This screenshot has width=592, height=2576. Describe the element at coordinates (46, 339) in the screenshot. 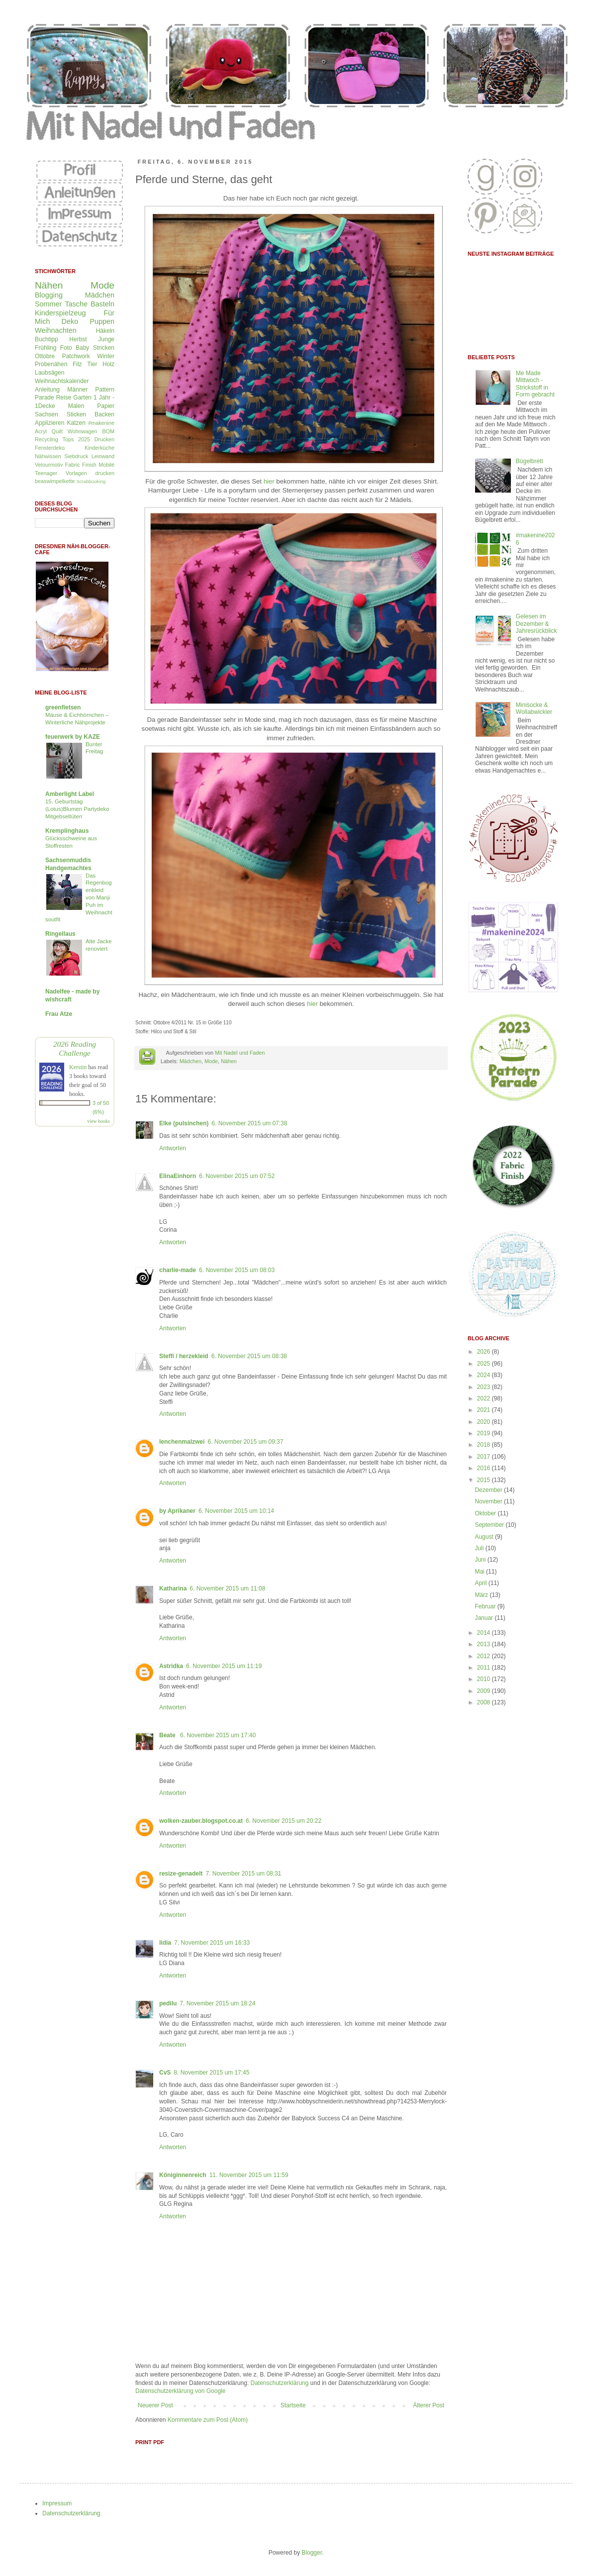

I see `Buchtipp` at that location.